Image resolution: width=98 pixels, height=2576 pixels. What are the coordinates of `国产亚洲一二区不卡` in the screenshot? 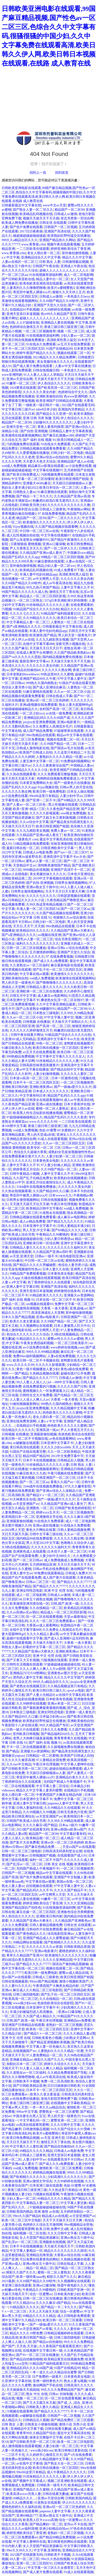 It's located at (41, 800).